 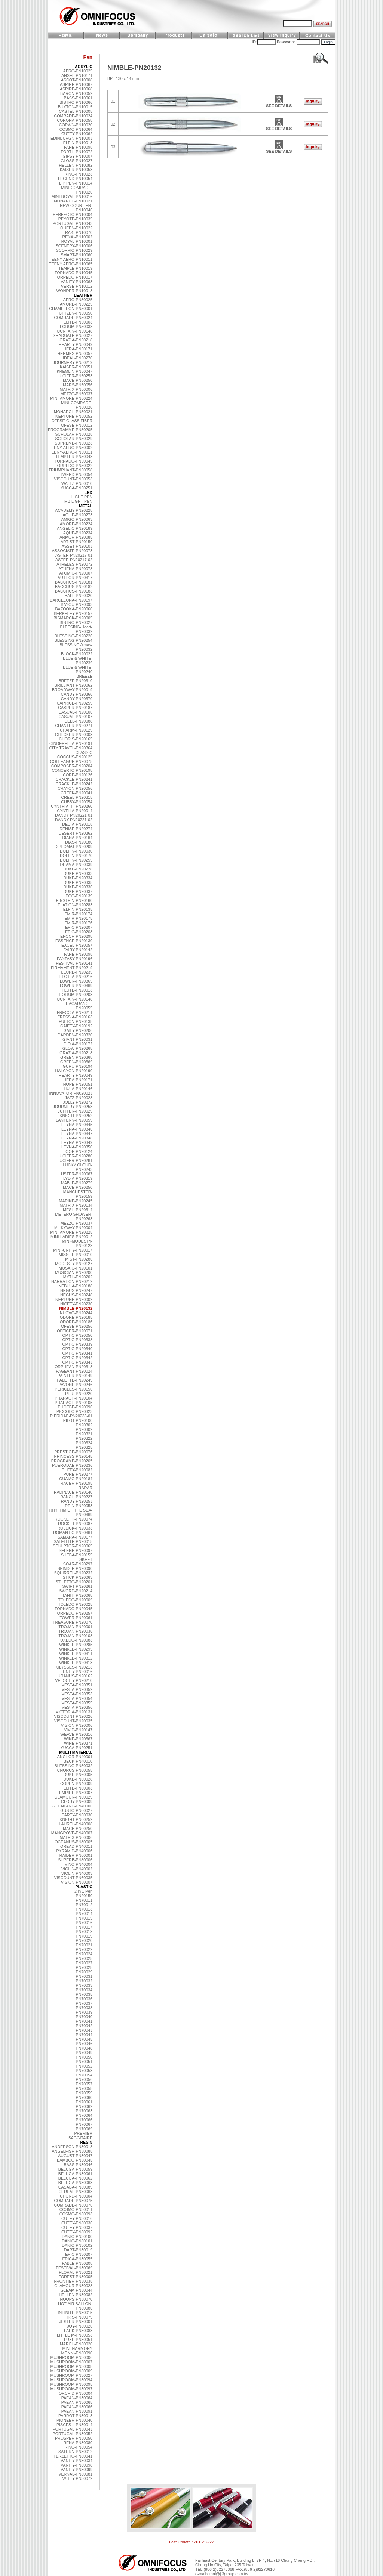 I want to click on VINO-PN40004, so click(x=78, y=1864).